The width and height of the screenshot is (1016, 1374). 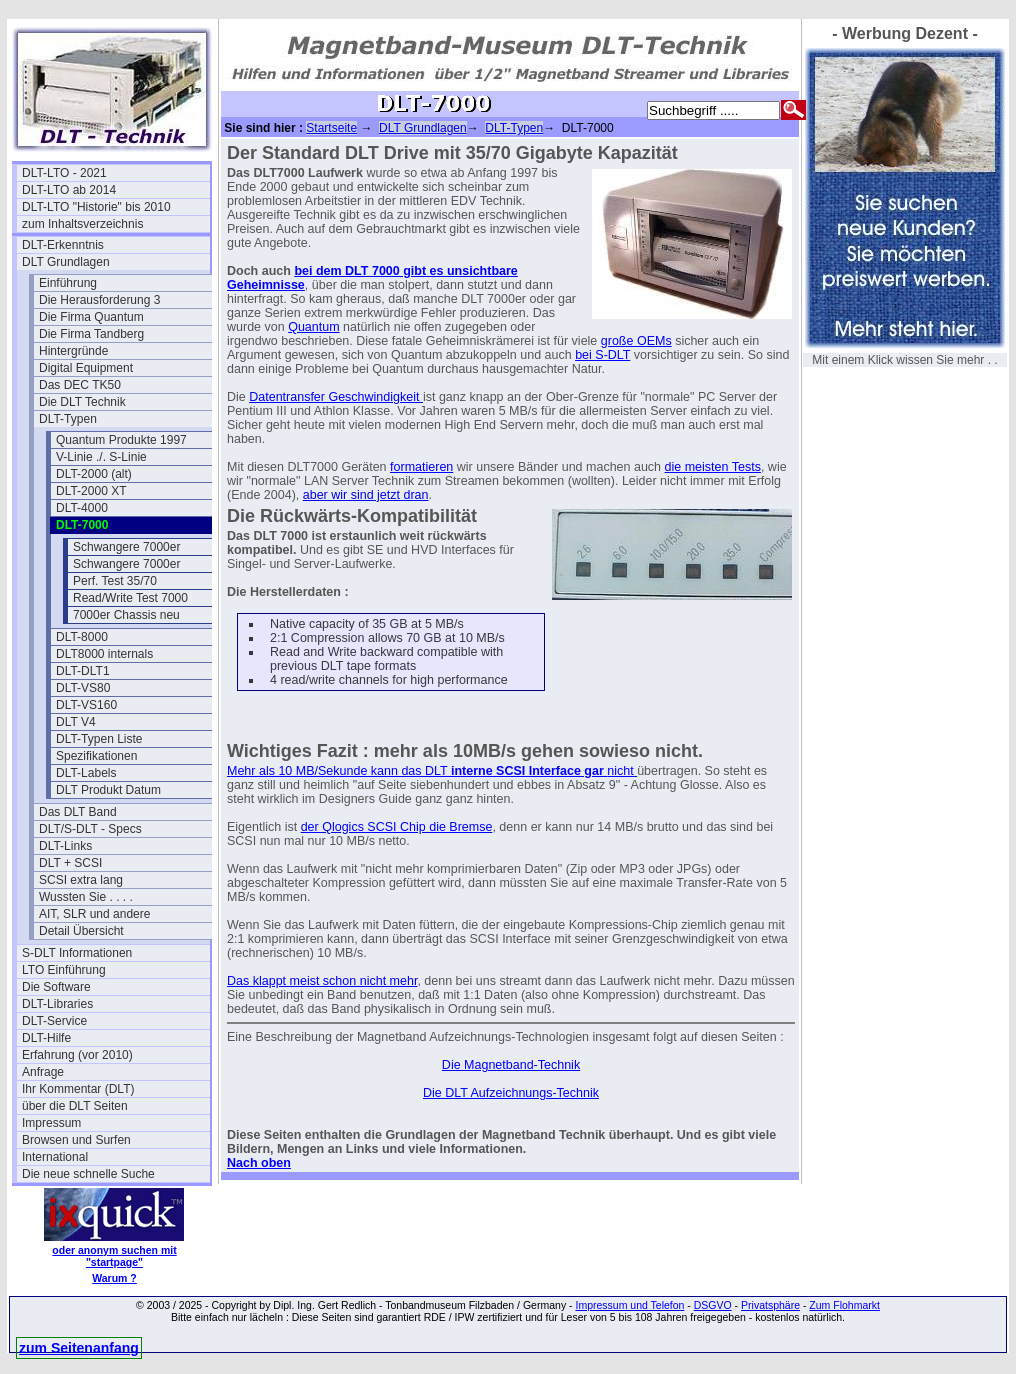 I want to click on zum Seitenanfang, so click(x=79, y=1348).